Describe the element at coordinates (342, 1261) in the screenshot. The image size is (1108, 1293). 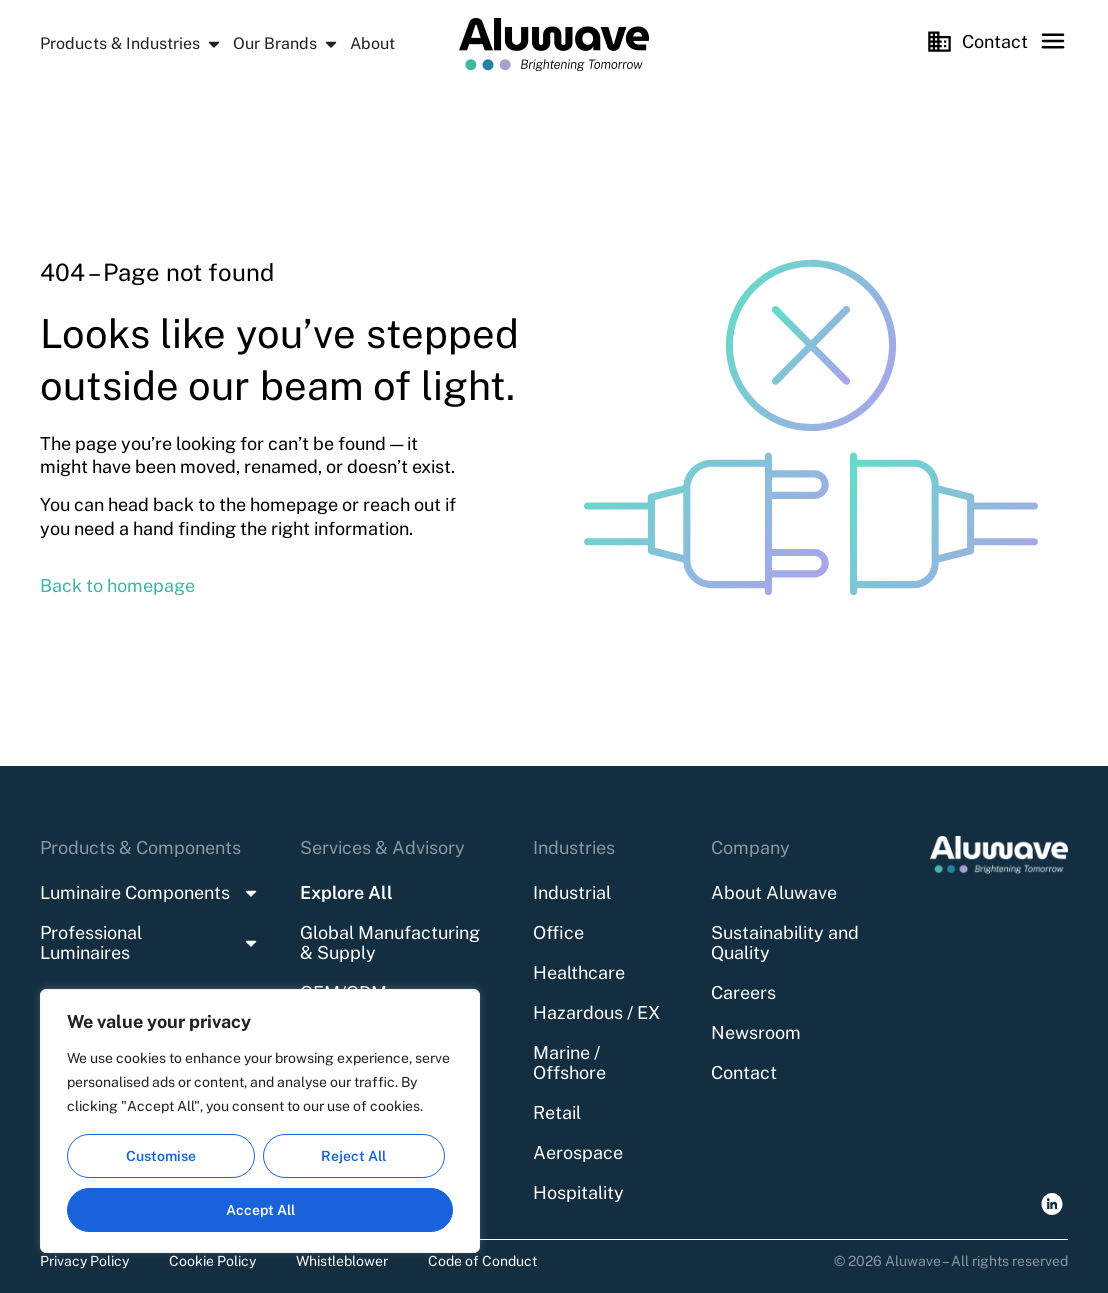
I see `Whistleblower` at that location.